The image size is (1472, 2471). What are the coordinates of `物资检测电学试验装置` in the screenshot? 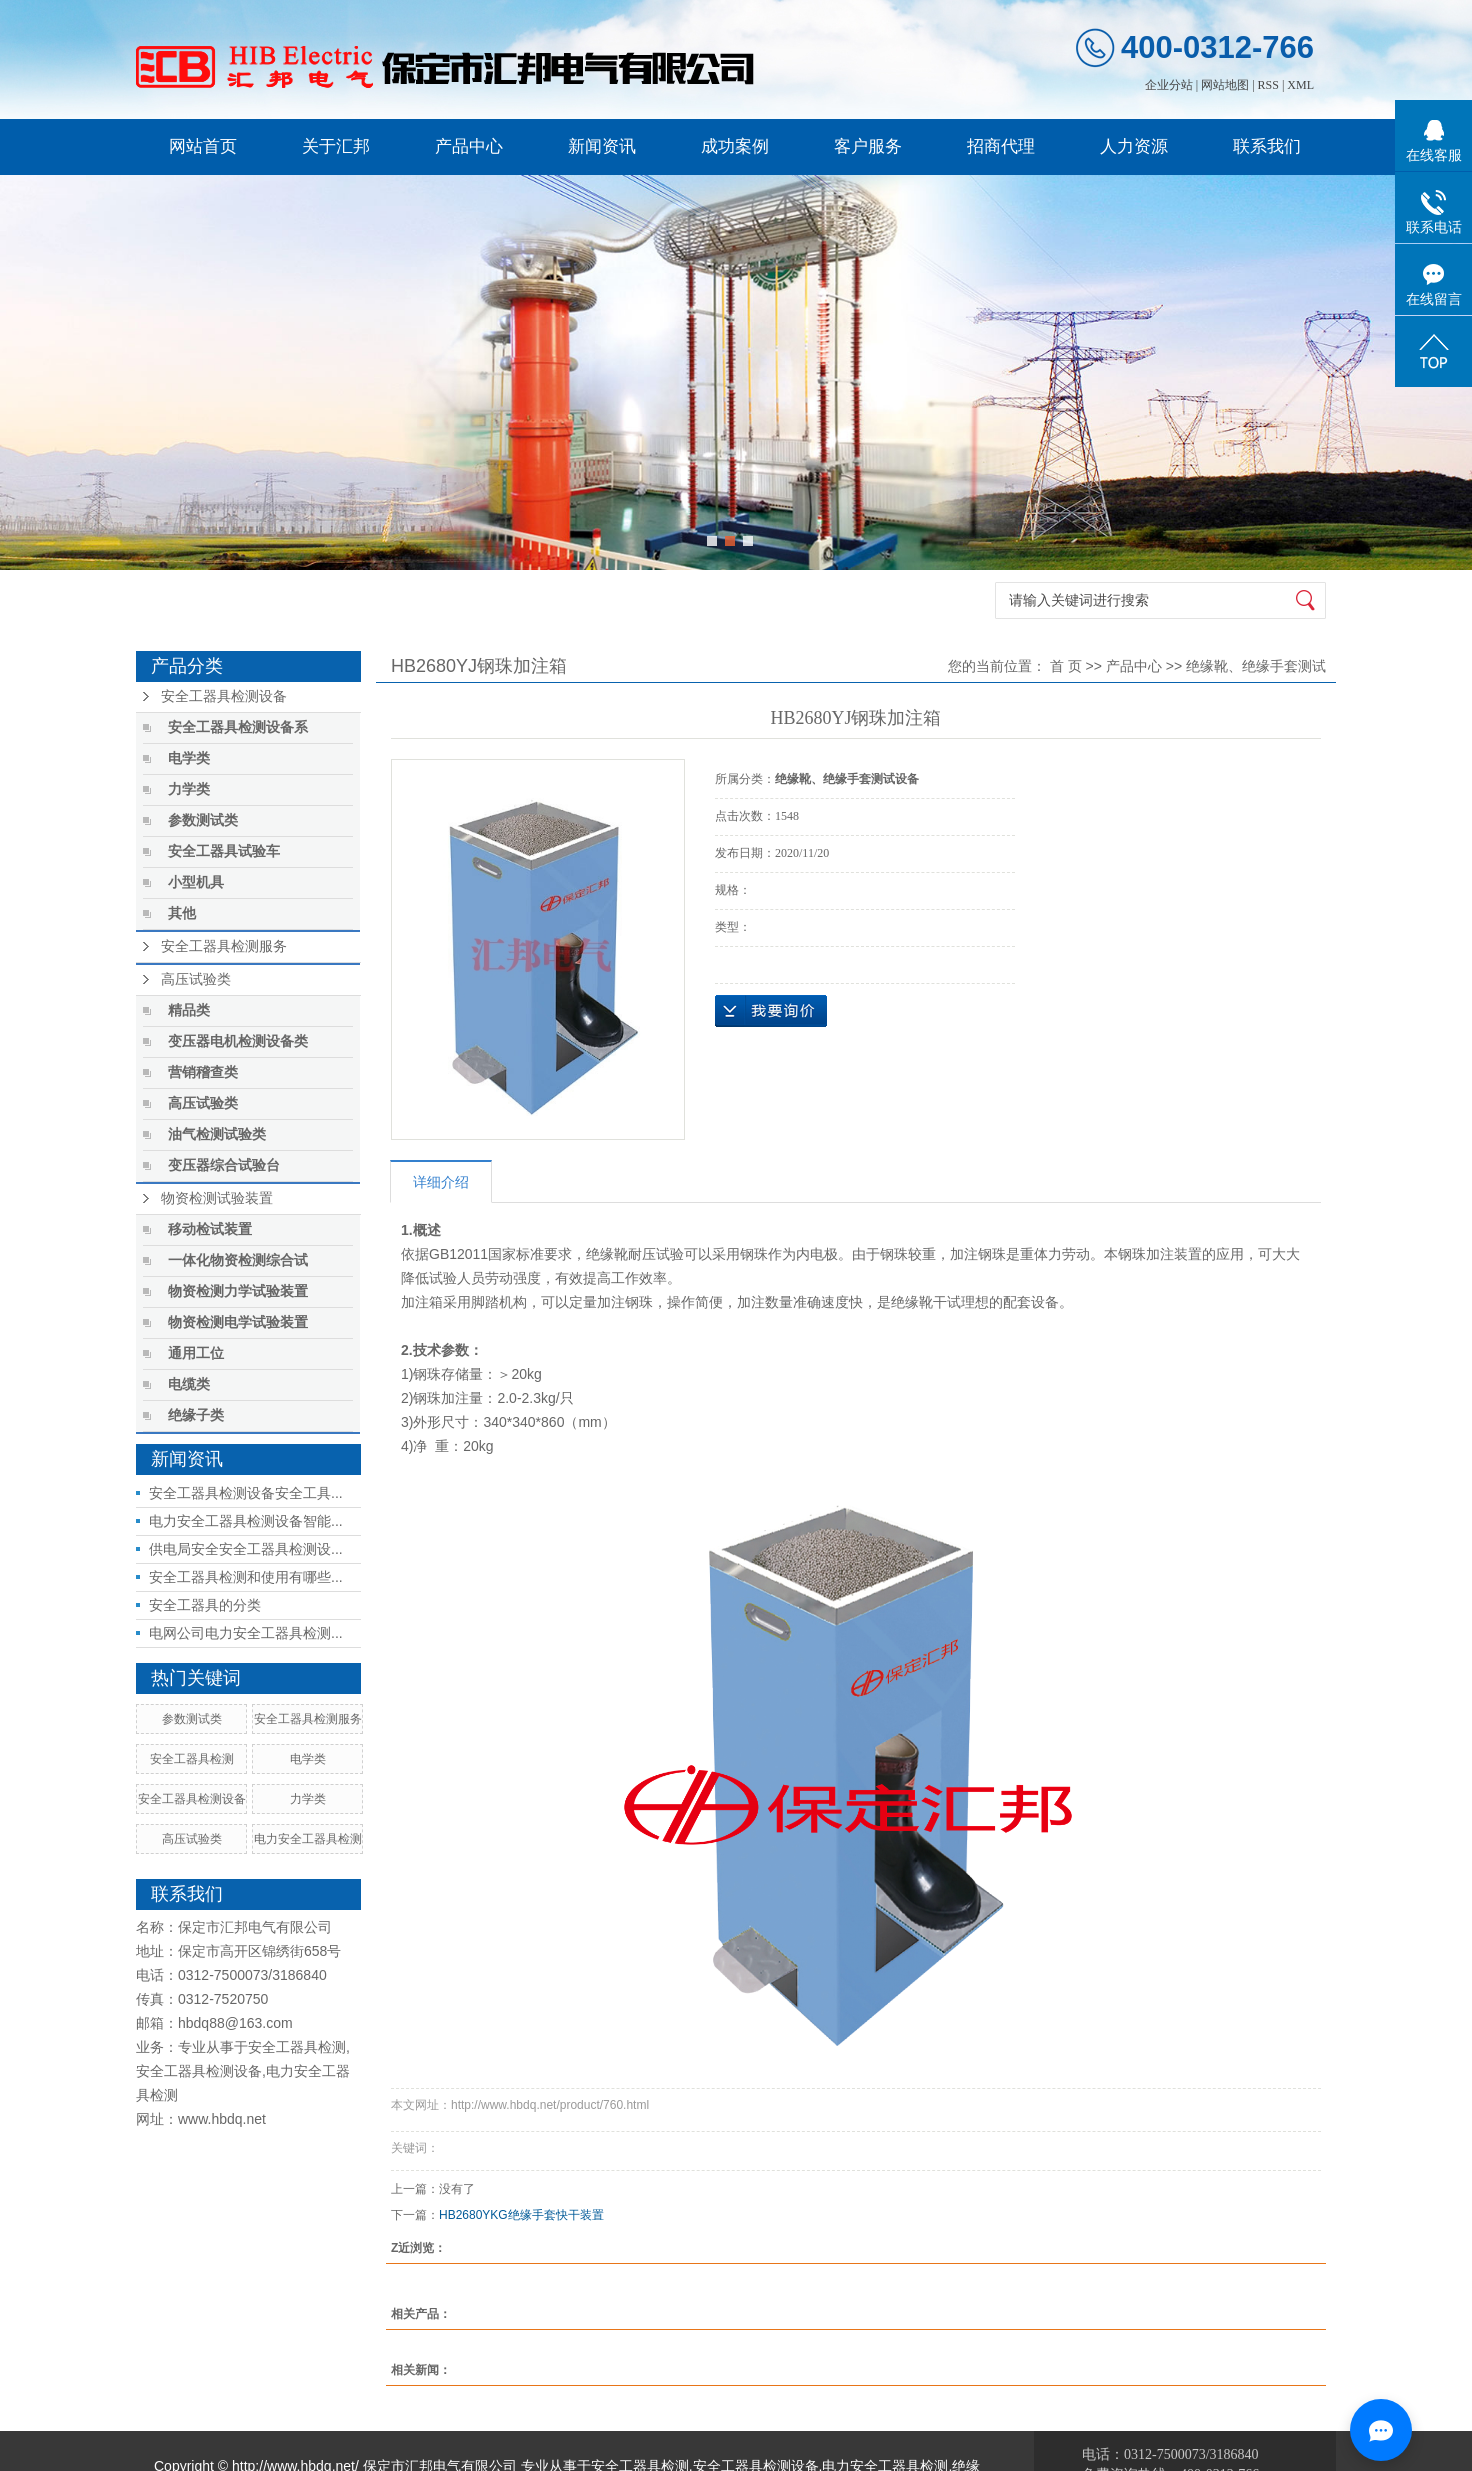 It's located at (238, 1322).